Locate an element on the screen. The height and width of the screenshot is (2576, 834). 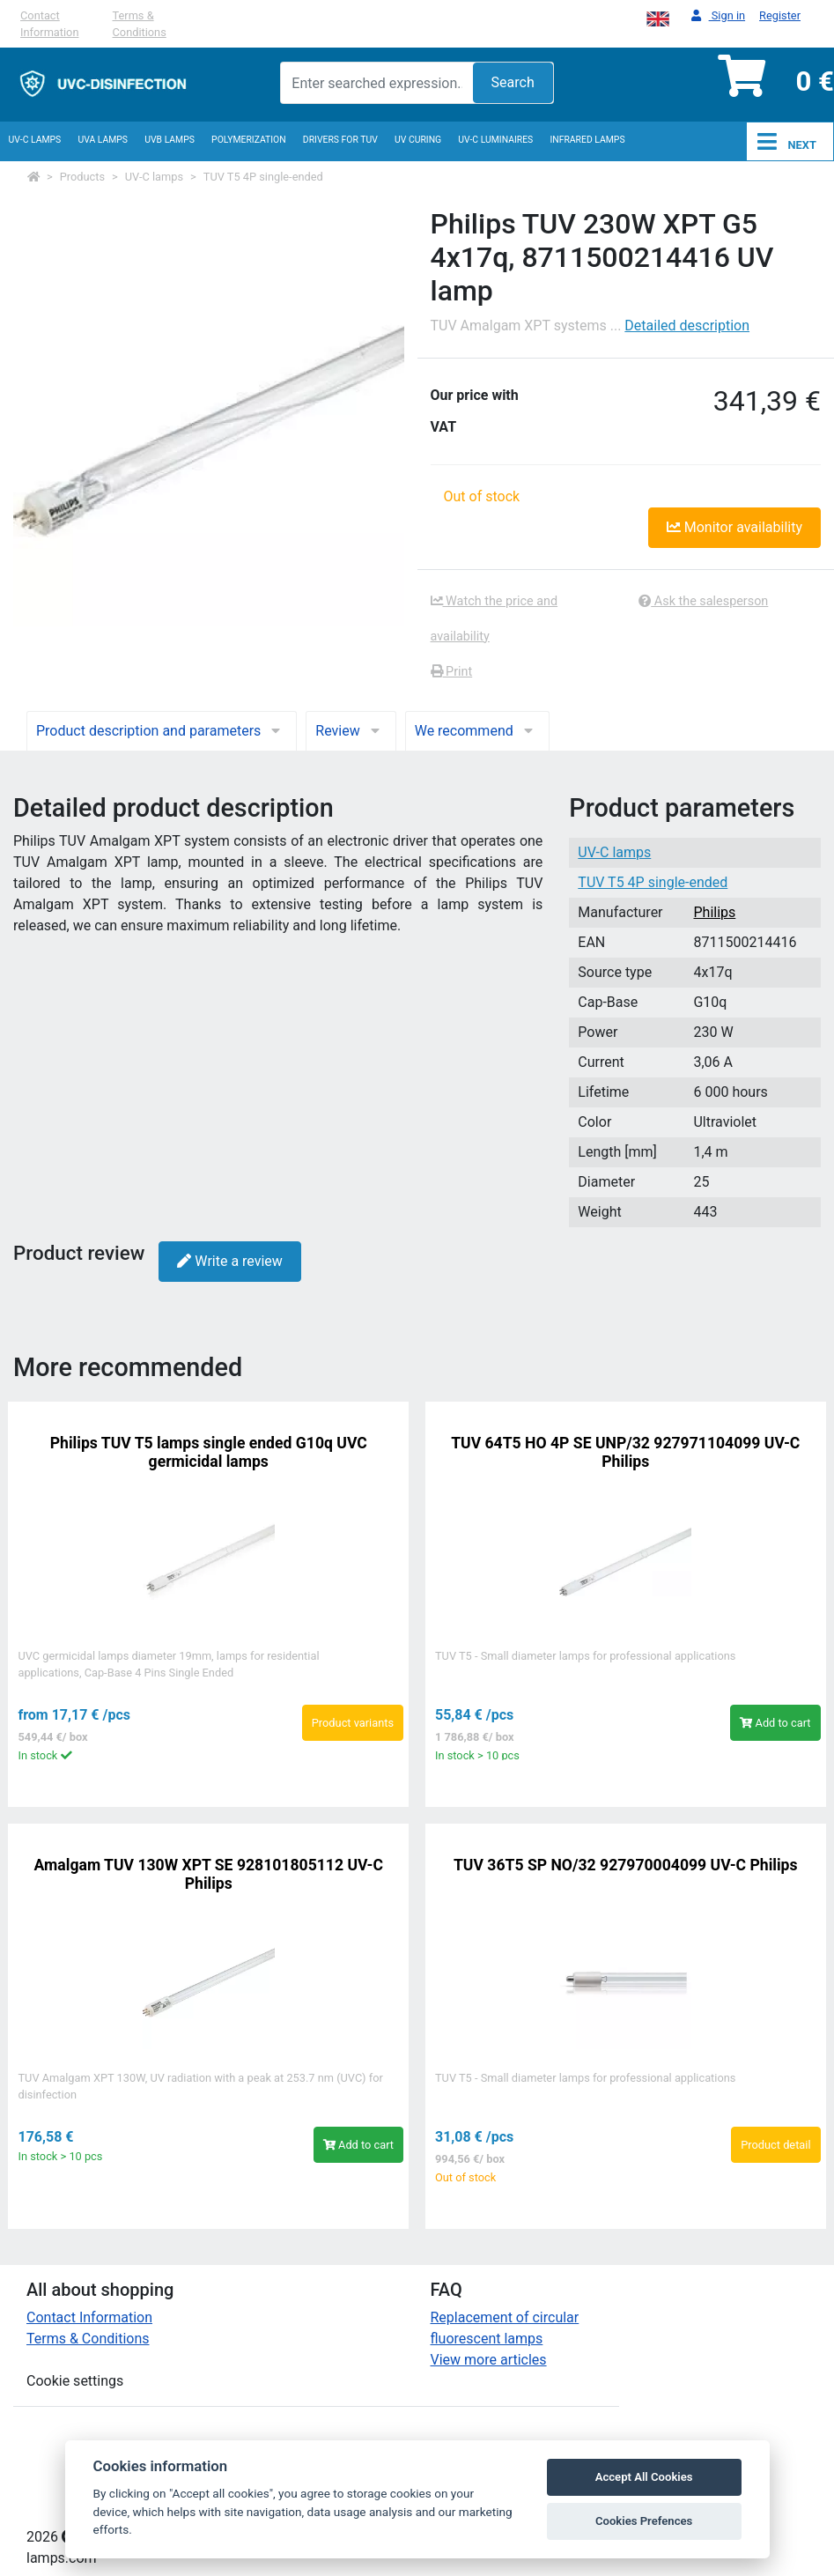
Product variants is located at coordinates (353, 1722).